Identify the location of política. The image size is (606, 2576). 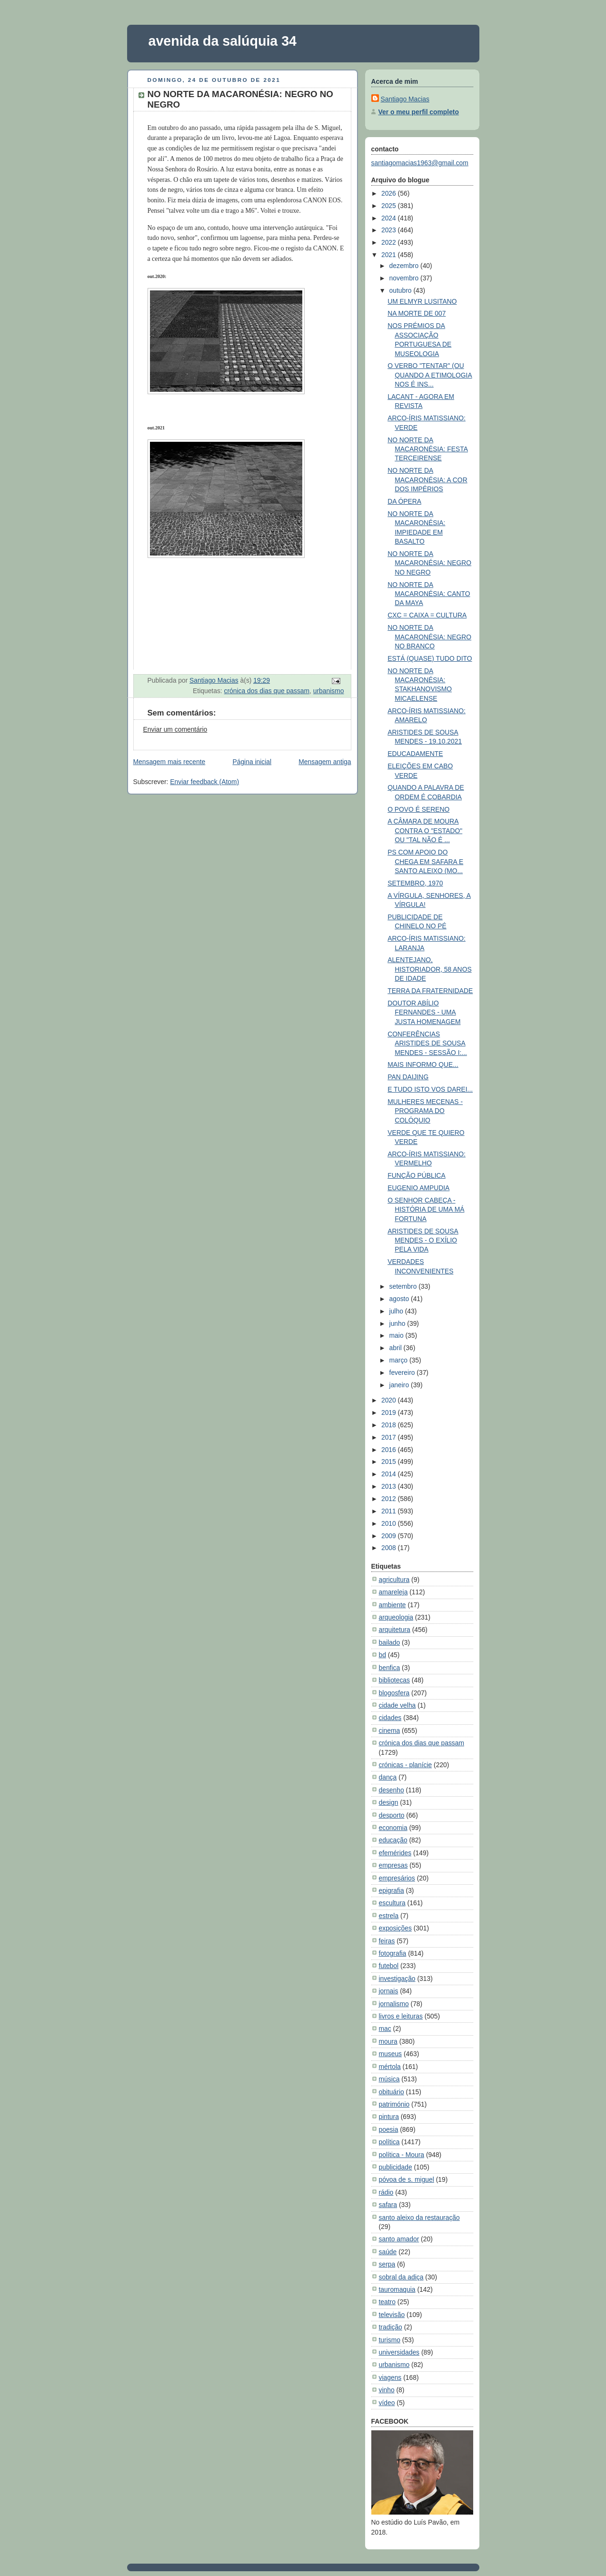
(389, 2142).